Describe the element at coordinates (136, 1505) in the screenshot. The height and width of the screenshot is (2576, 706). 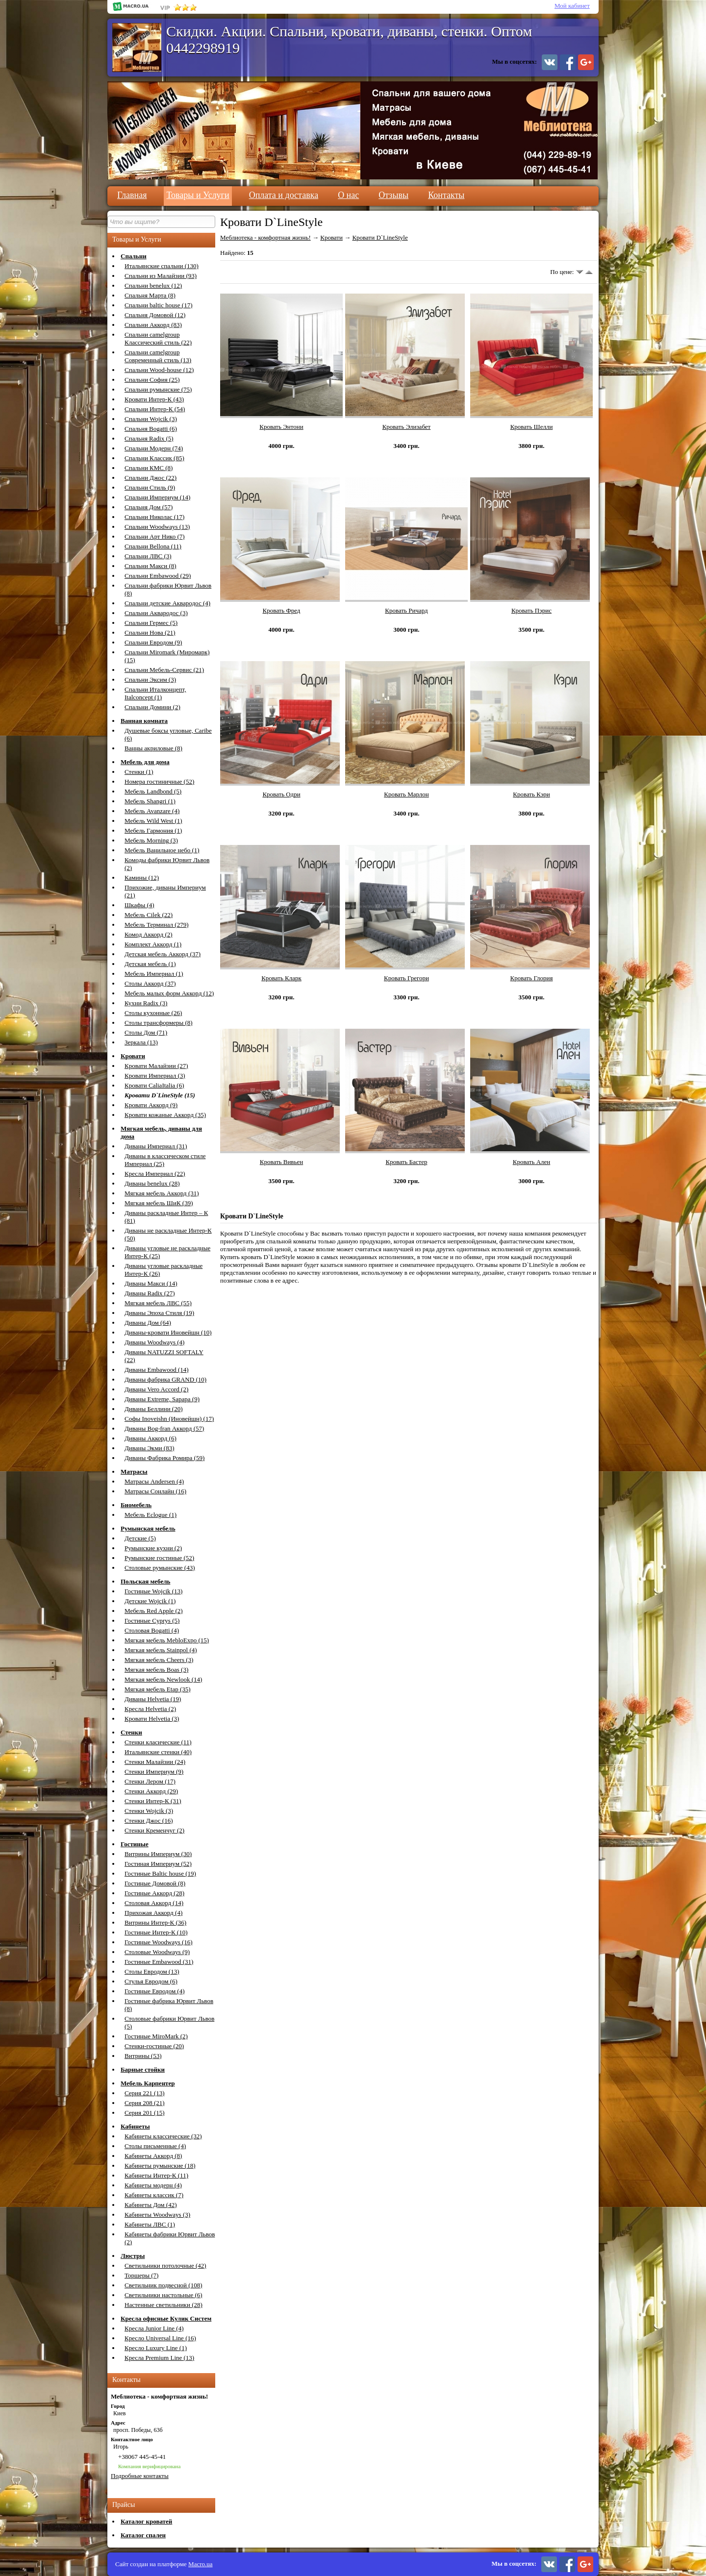
I see `Биомебель` at that location.